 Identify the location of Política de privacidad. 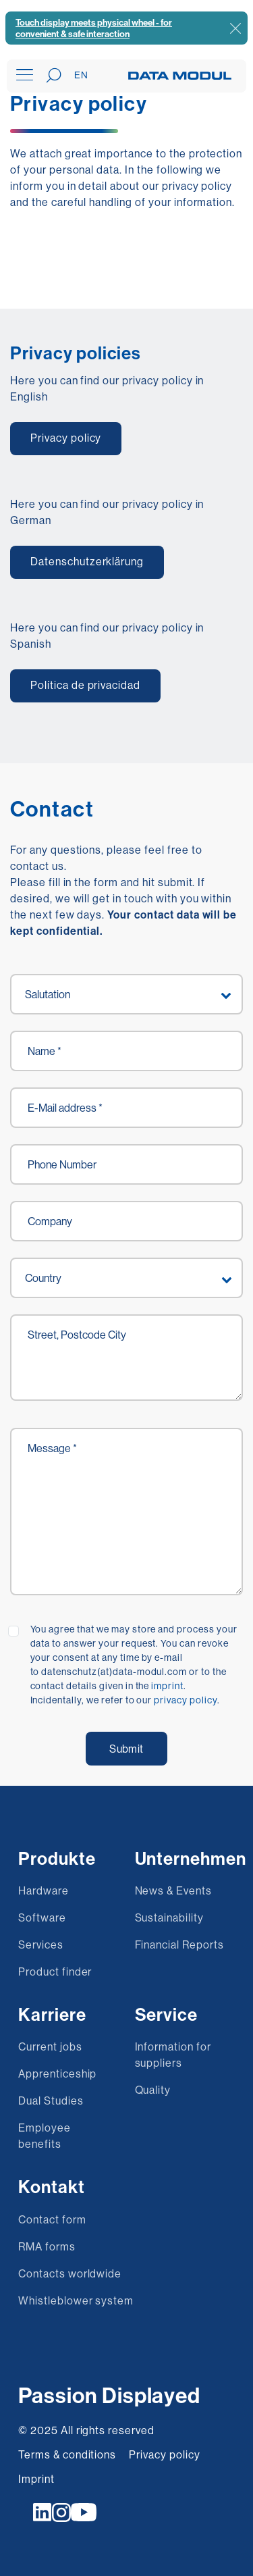
(85, 685).